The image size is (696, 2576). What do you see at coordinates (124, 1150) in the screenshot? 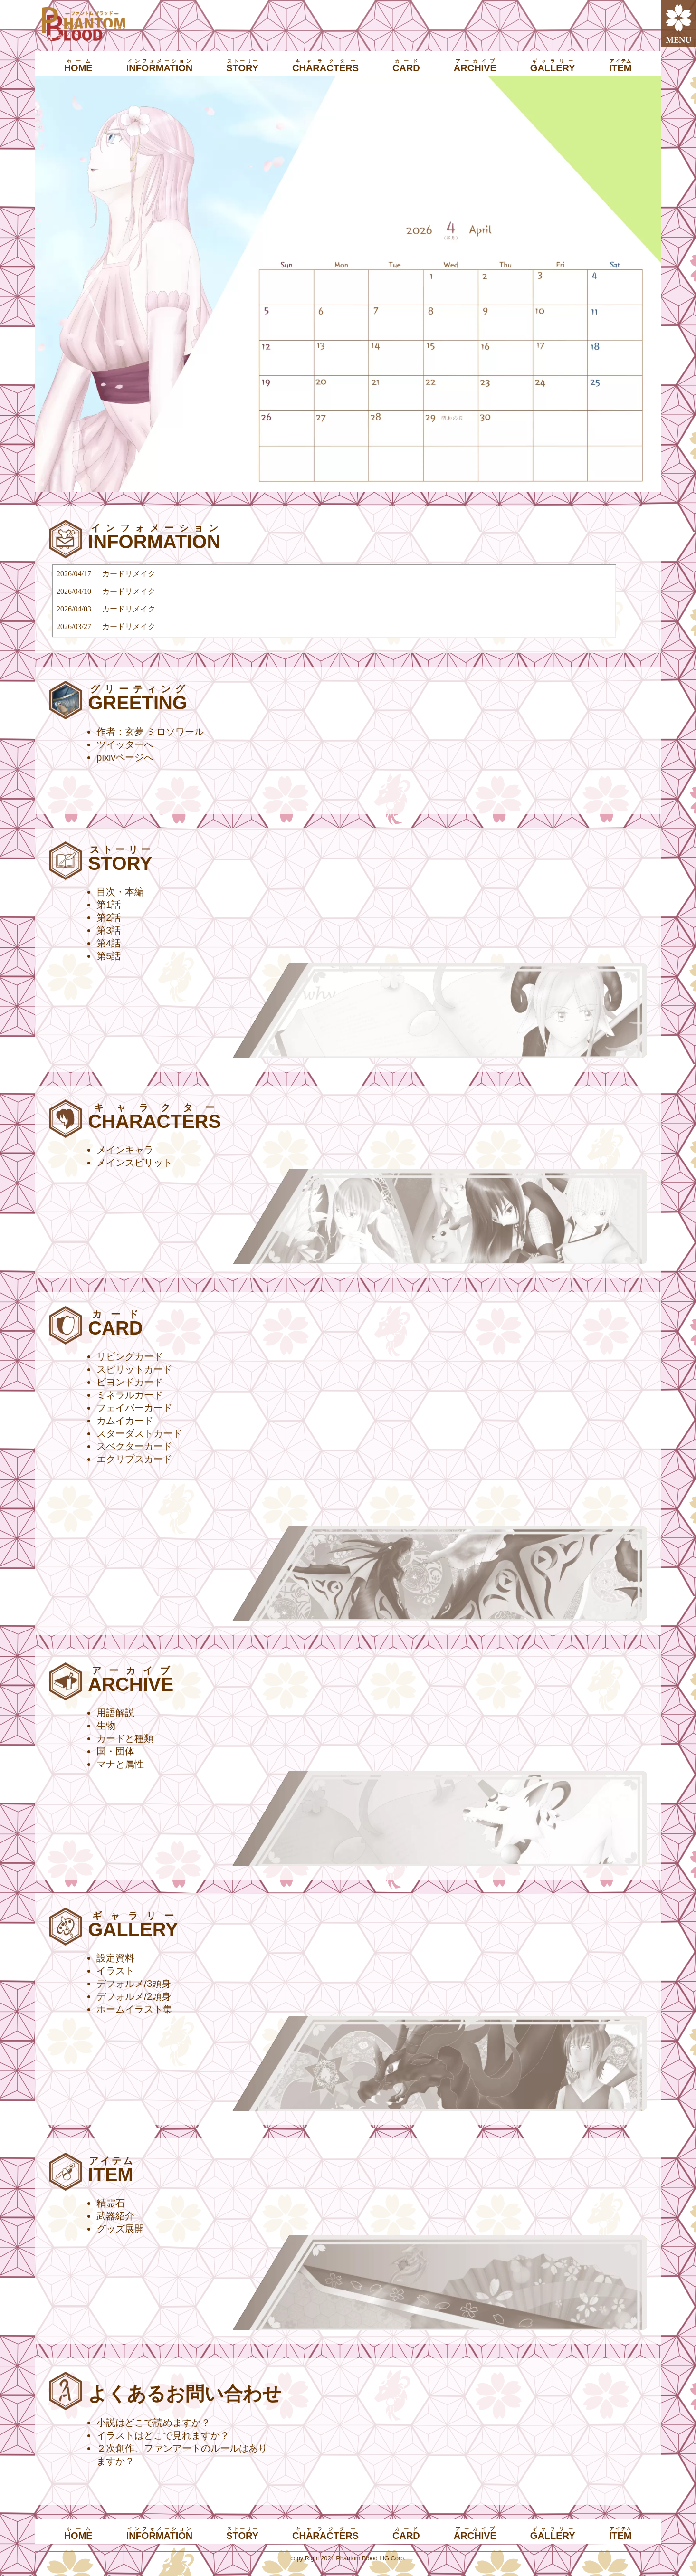
I see `メインキャラ` at bounding box center [124, 1150].